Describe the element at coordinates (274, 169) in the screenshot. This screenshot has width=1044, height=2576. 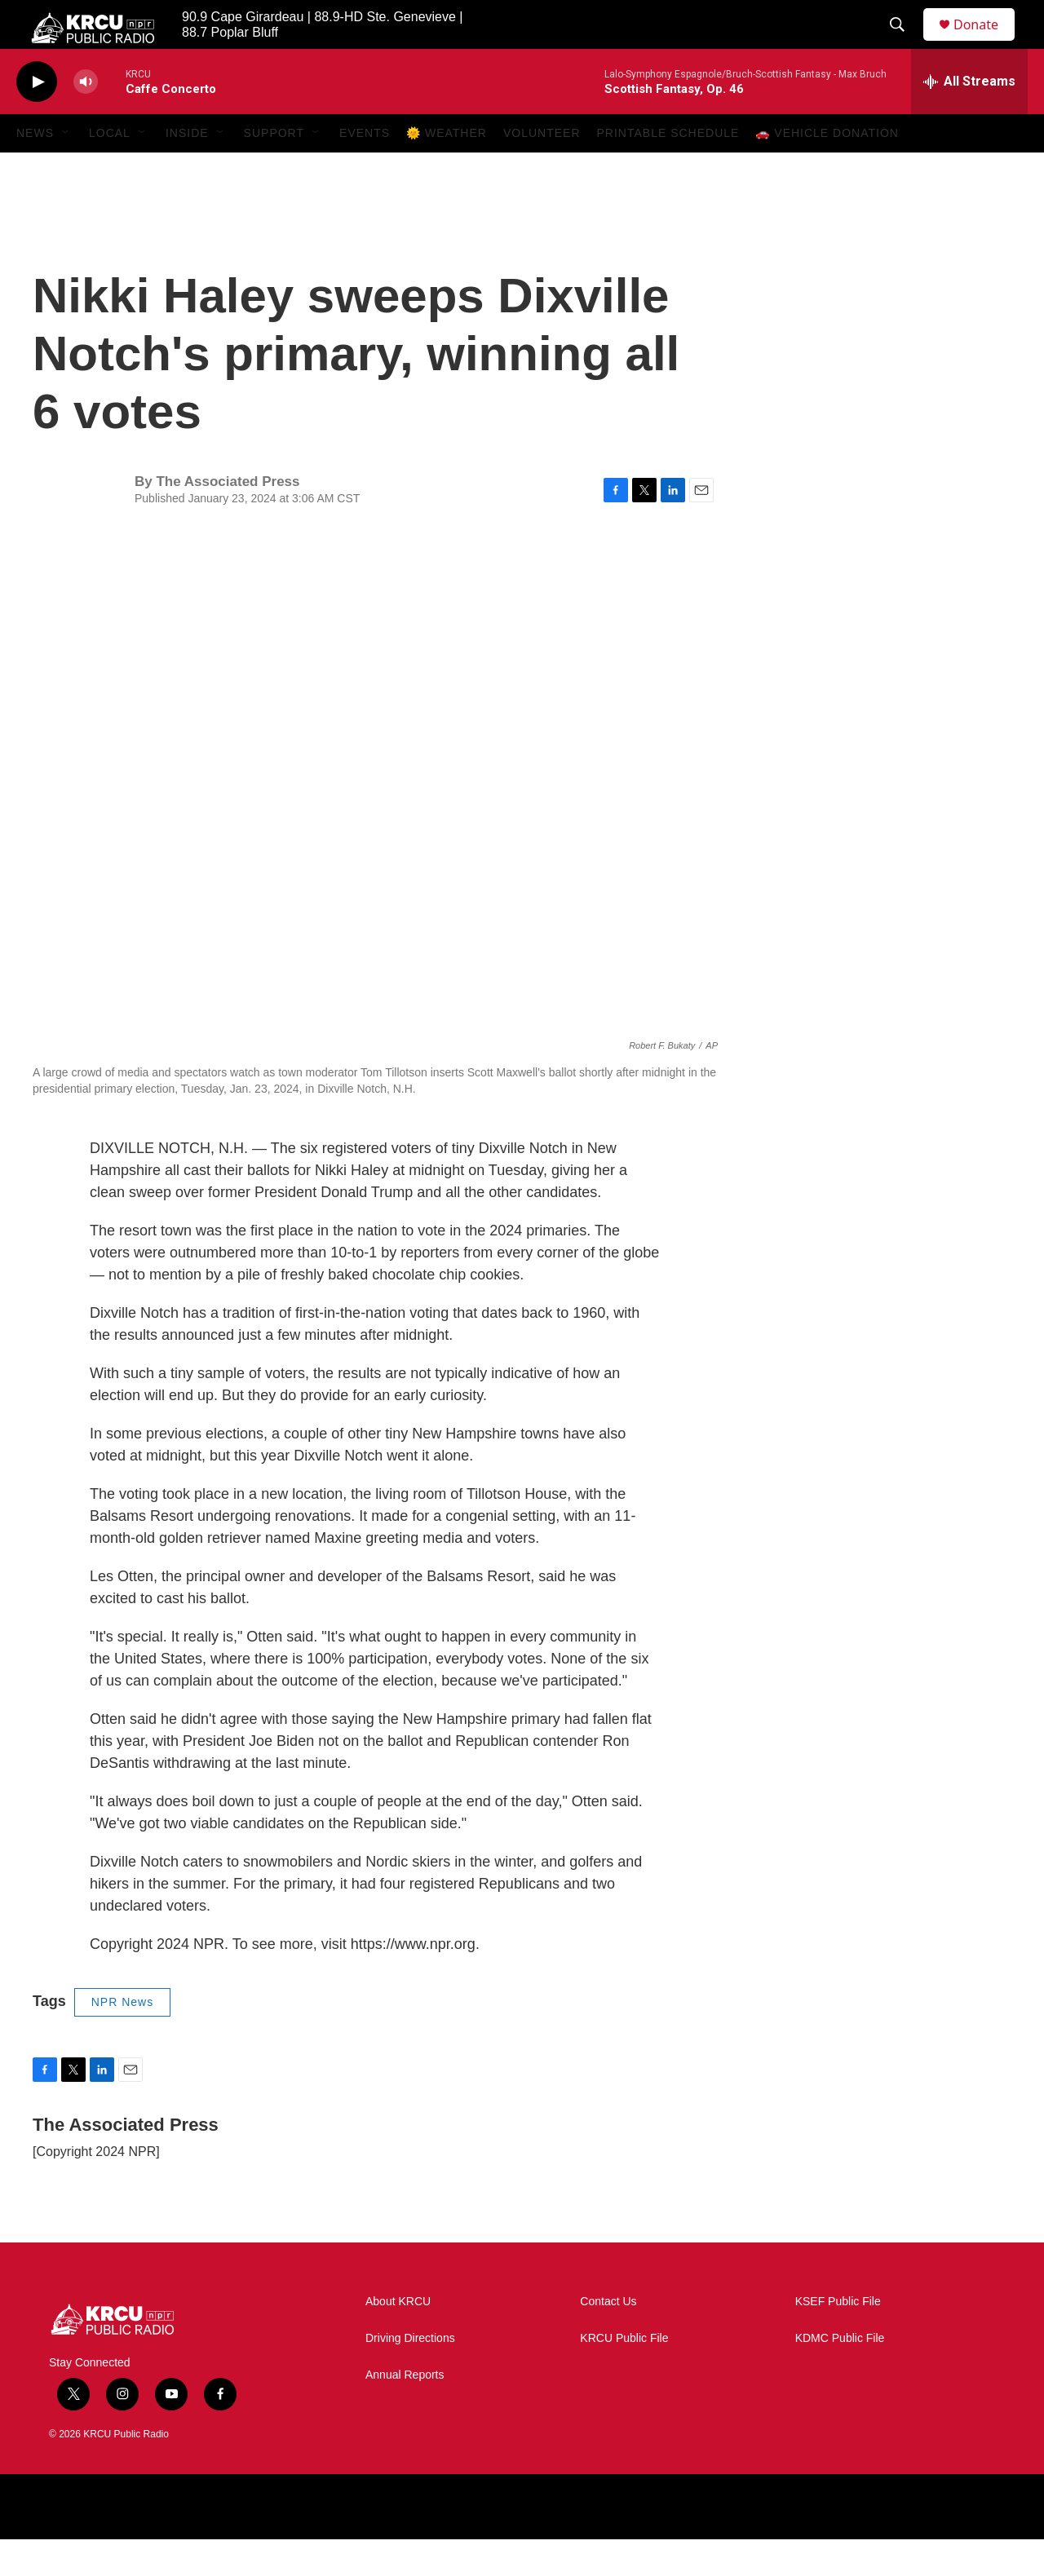
I see `Support` at that location.